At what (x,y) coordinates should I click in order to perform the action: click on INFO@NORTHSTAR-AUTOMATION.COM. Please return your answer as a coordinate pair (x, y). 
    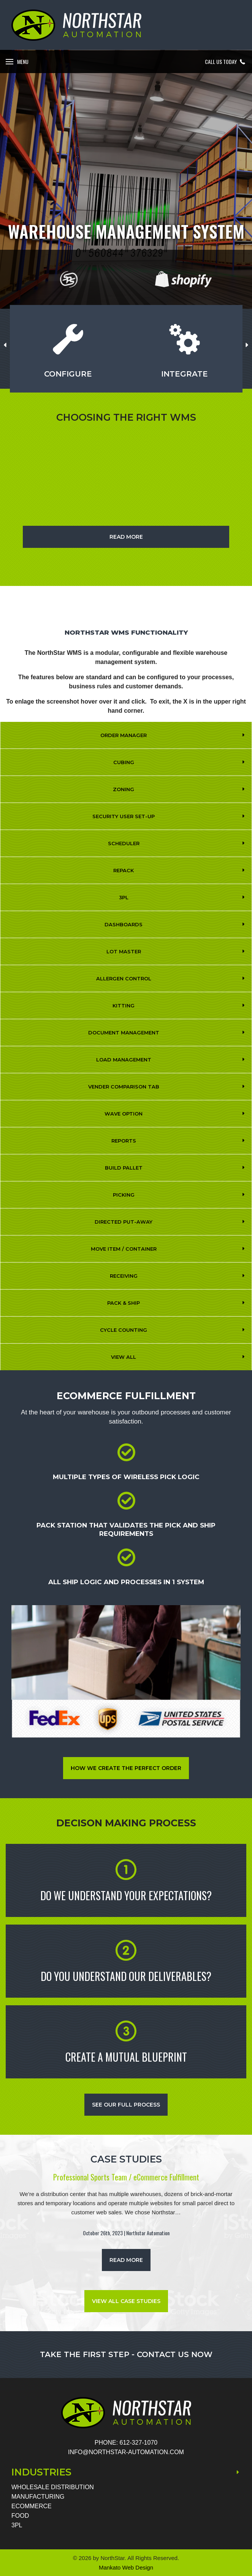
    Looking at the image, I should click on (126, 2452).